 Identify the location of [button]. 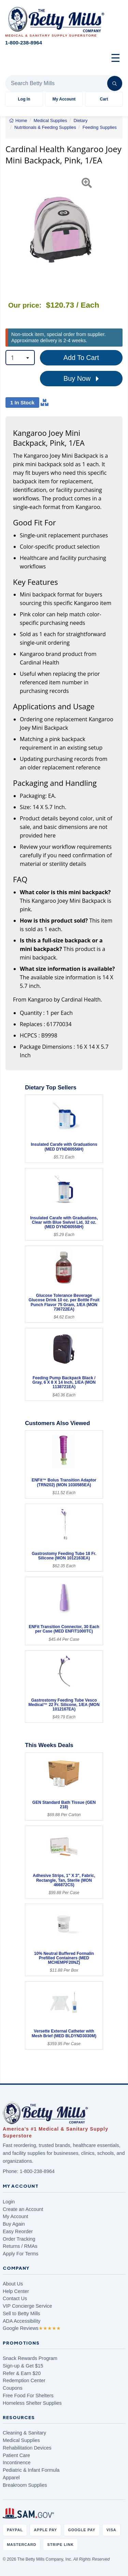
(9, 230).